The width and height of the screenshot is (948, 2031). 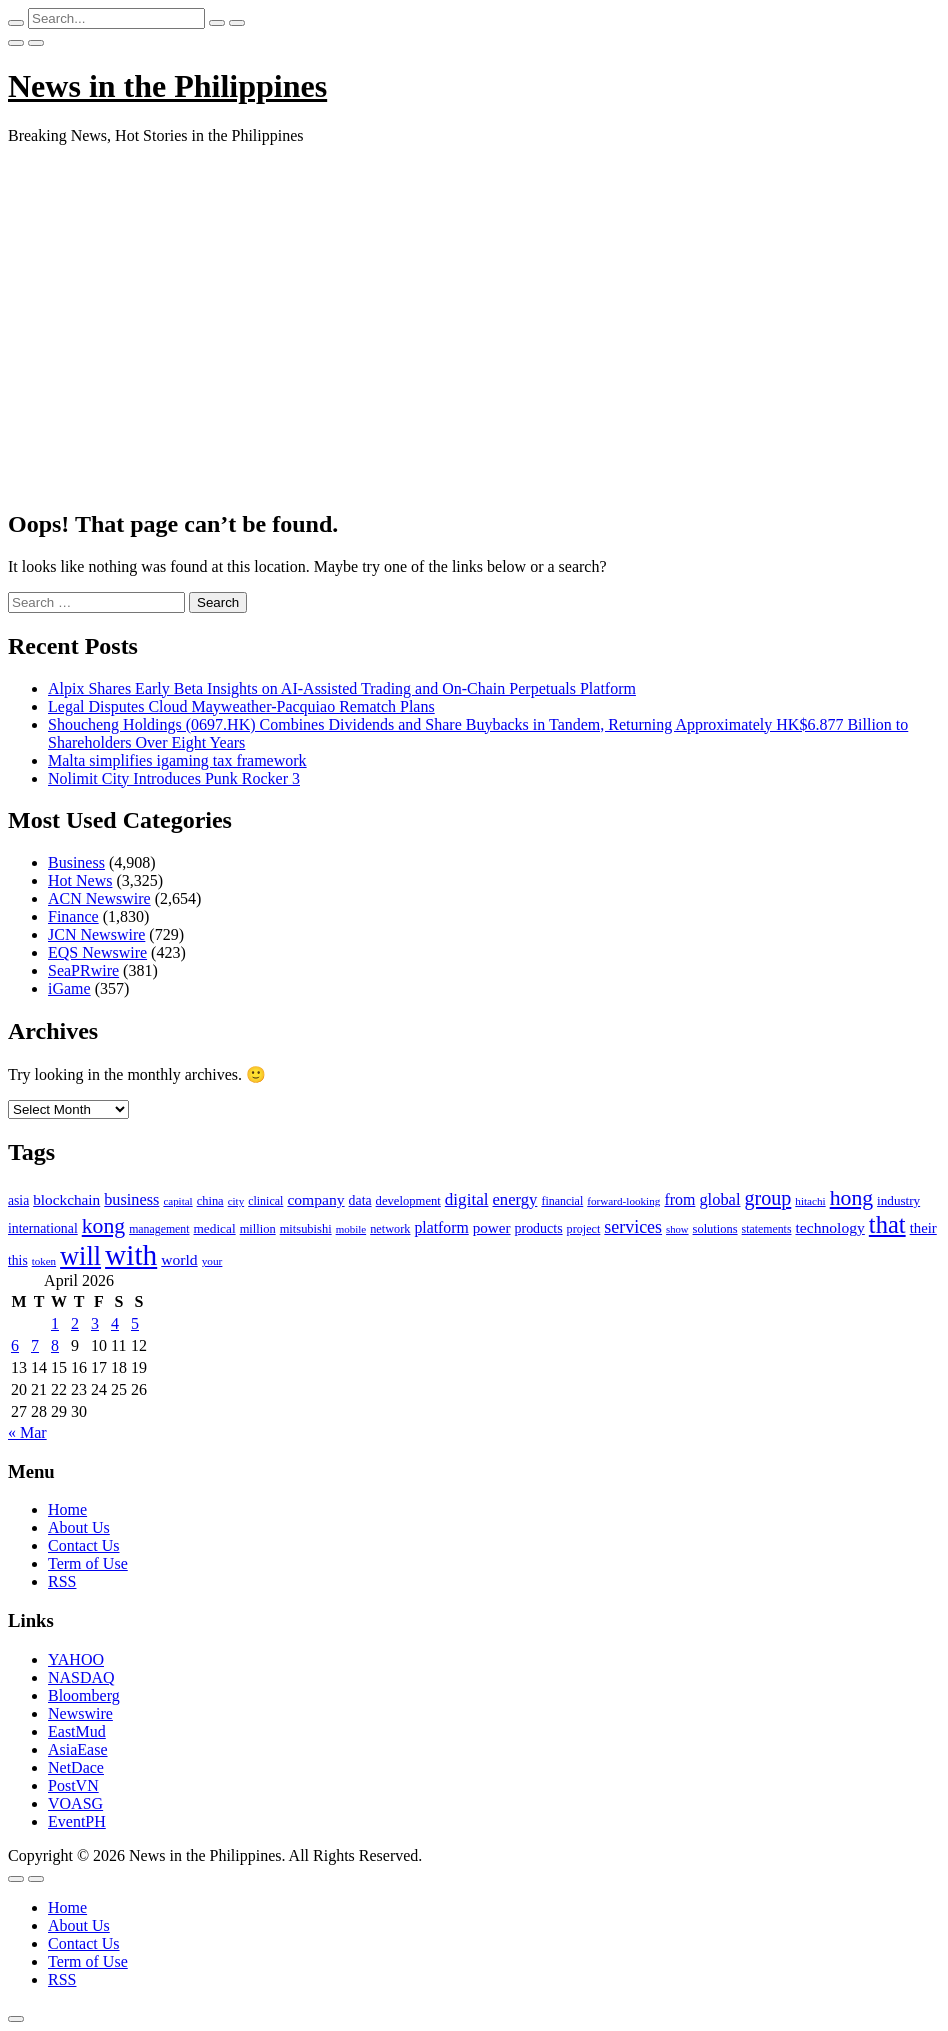 What do you see at coordinates (829, 1227) in the screenshot?
I see `technology [technology (155 items)]` at bounding box center [829, 1227].